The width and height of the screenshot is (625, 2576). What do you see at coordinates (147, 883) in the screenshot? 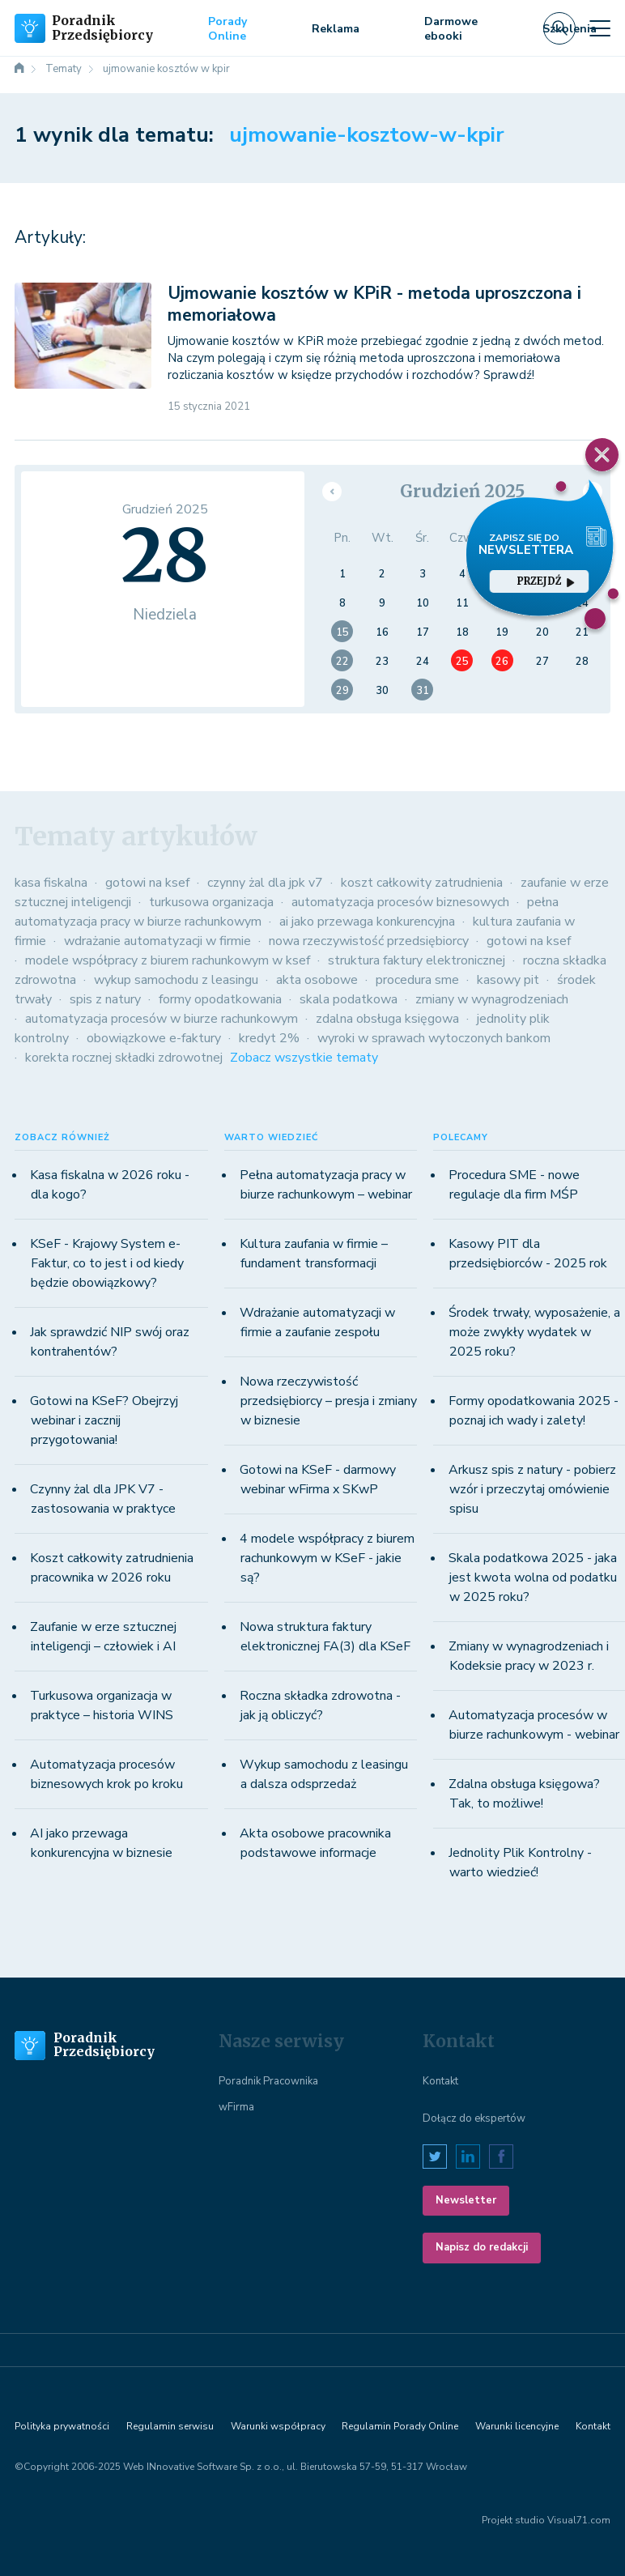
I see `gotowi na ksef` at bounding box center [147, 883].